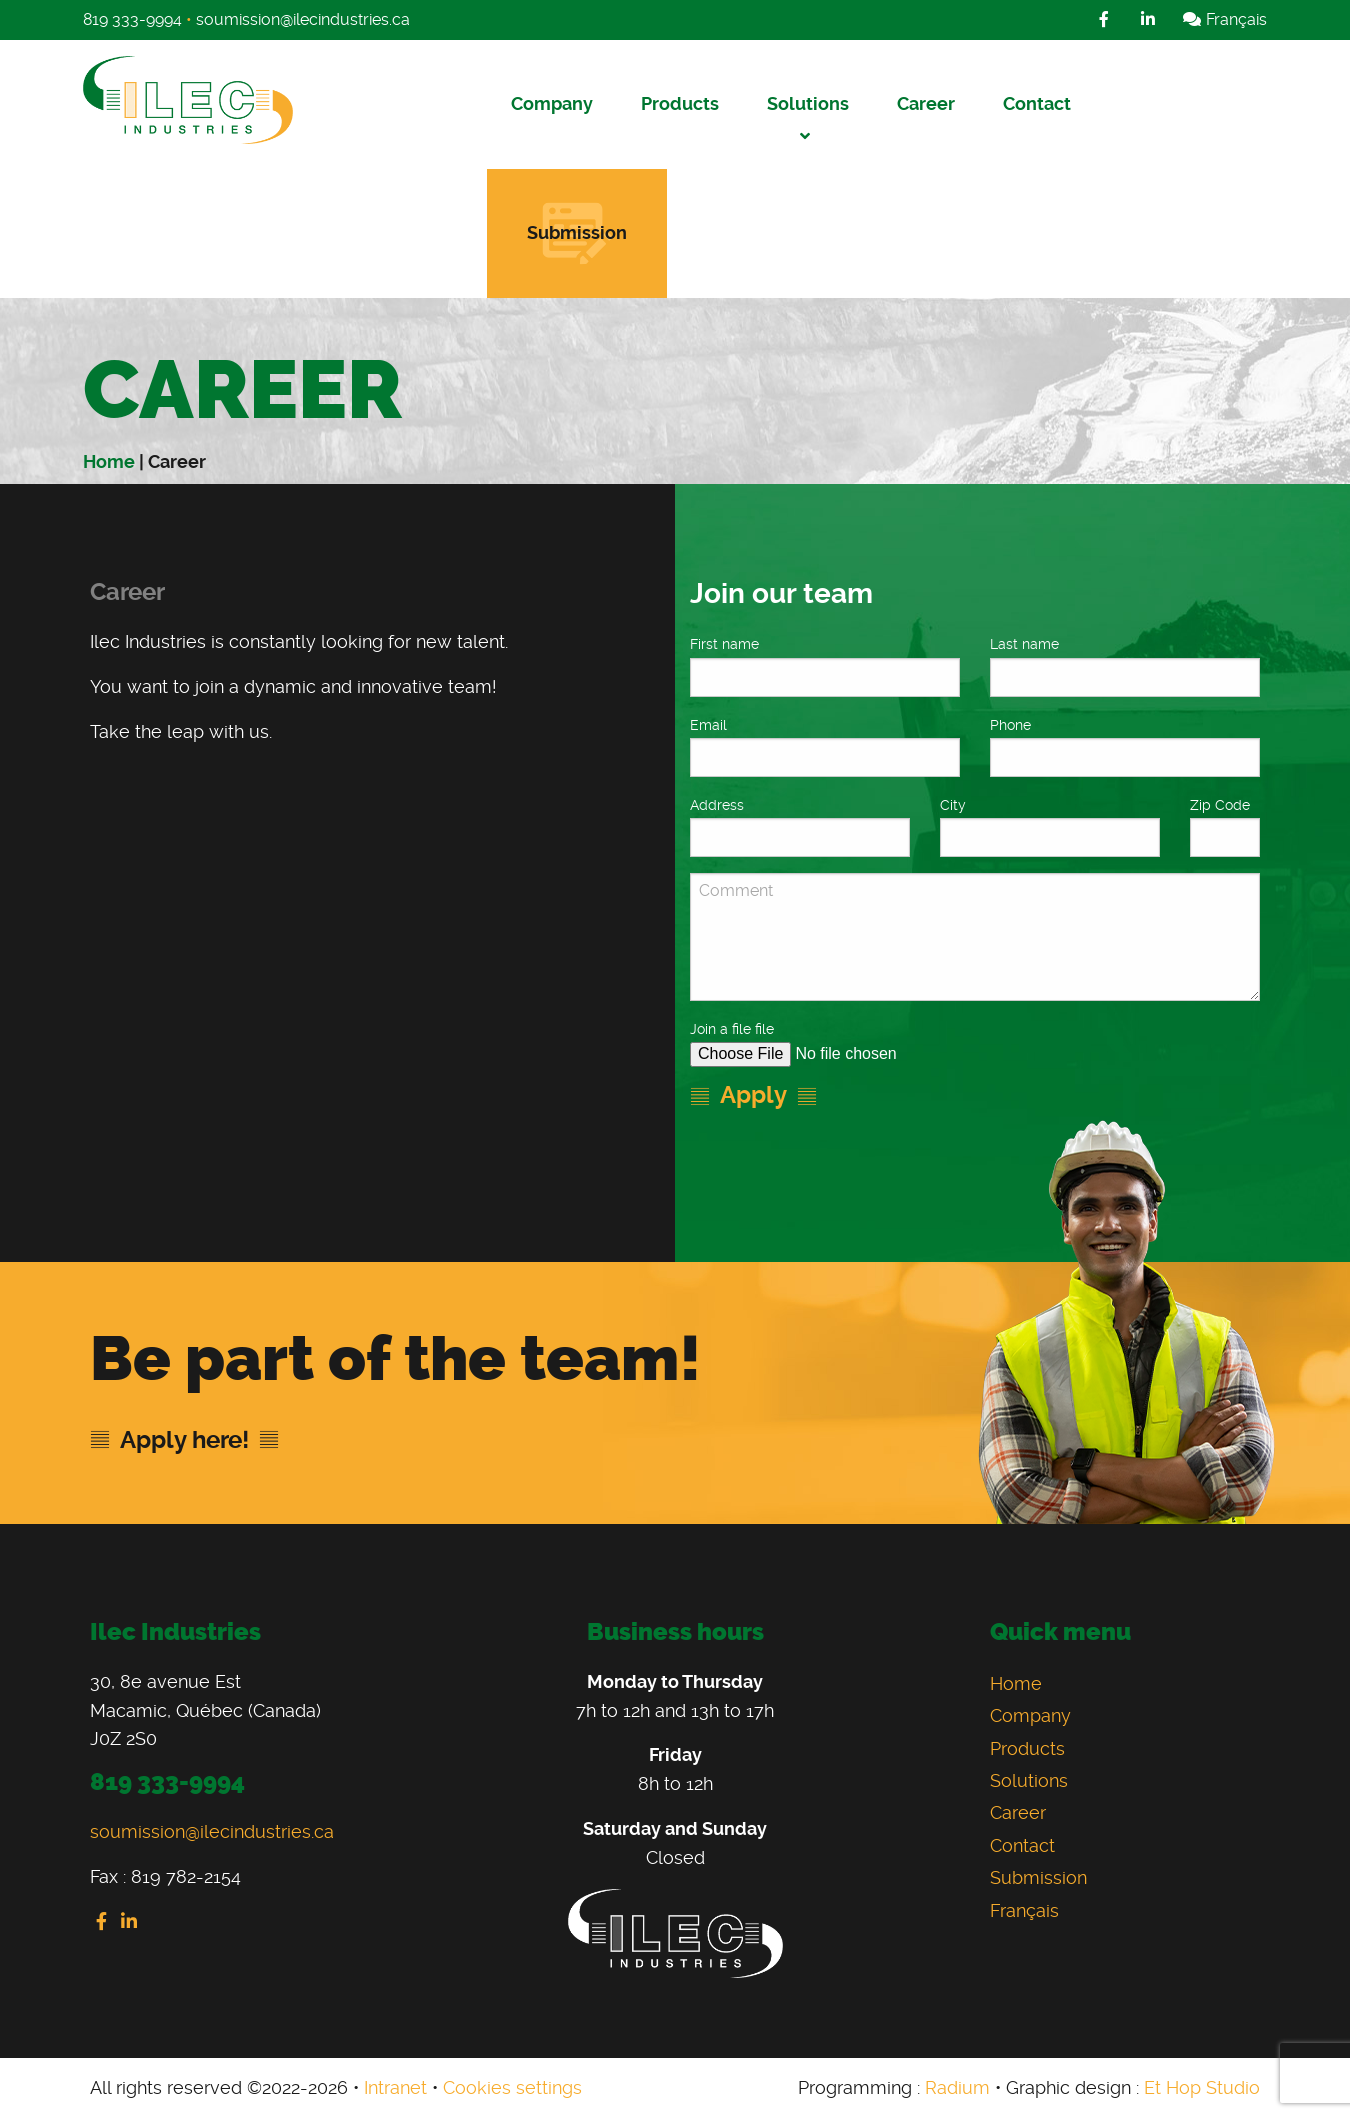 This screenshot has height=2117, width=1350. Describe the element at coordinates (926, 103) in the screenshot. I see `Career` at that location.